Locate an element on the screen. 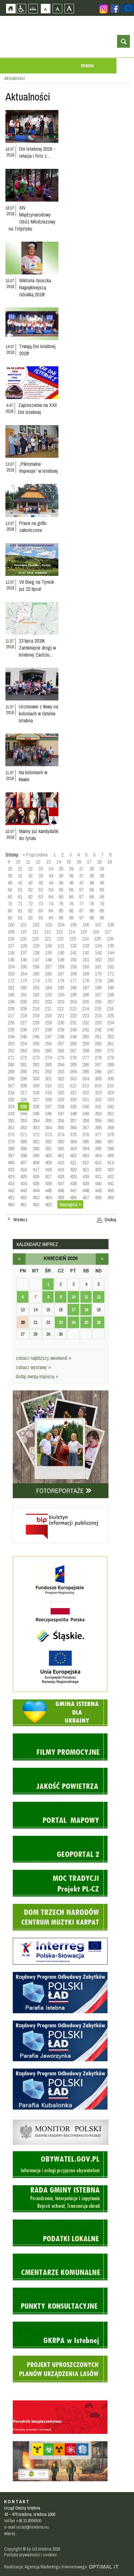 The height and width of the screenshot is (2576, 134). 308 is located at coordinates (23, 1085).